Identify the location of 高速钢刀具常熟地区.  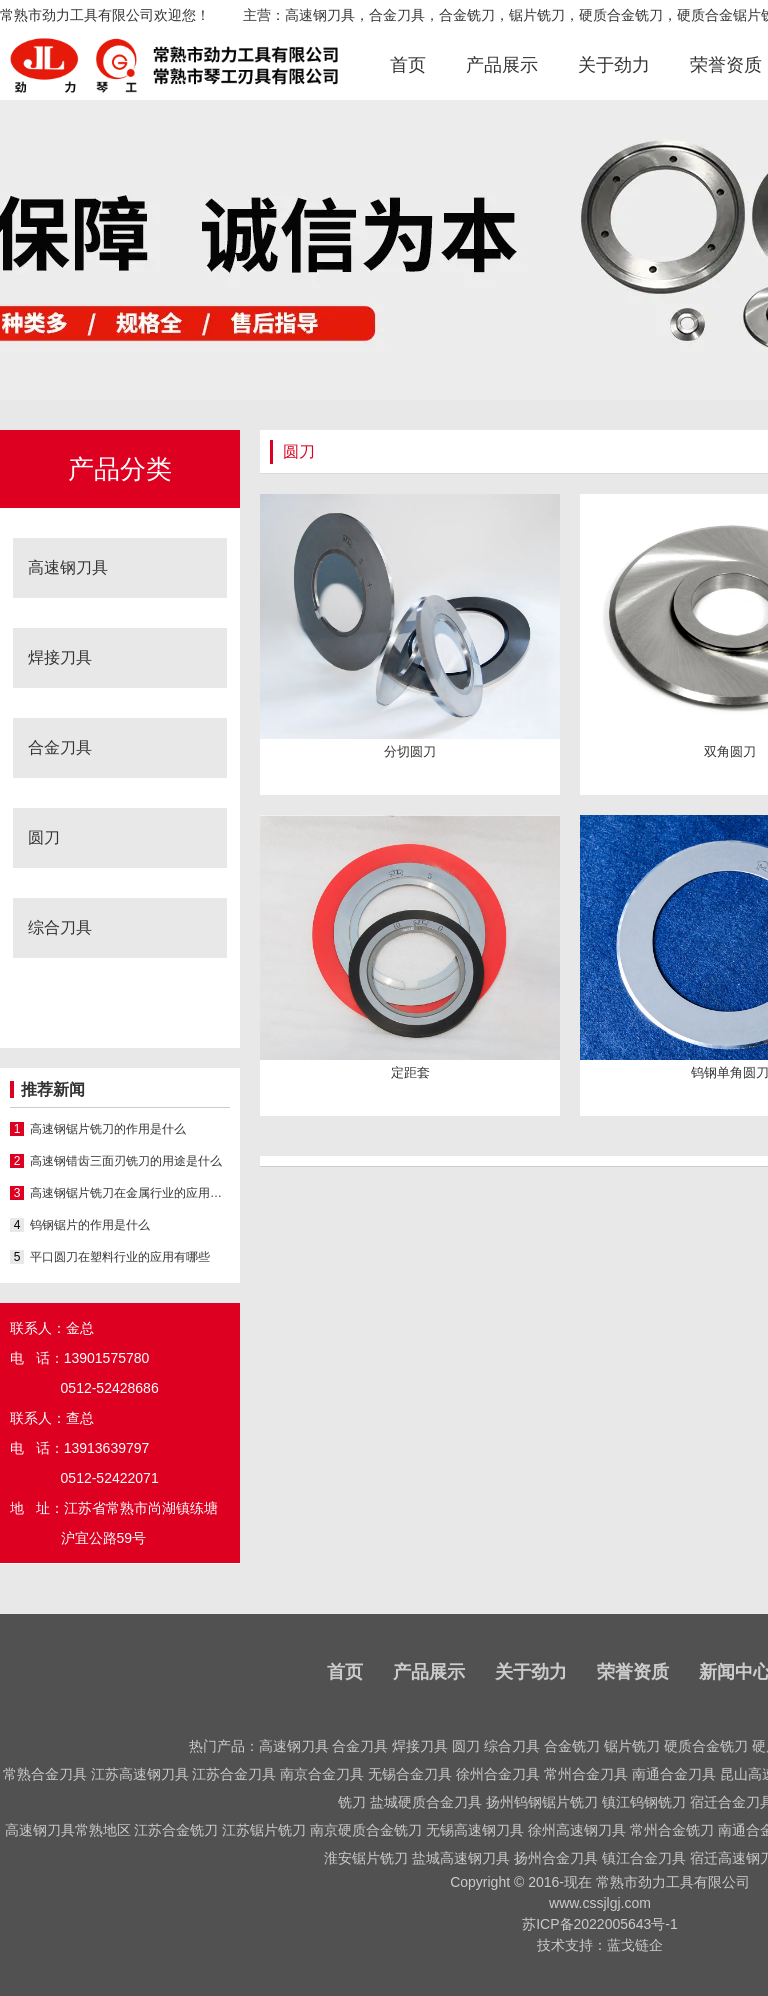
(68, 1830).